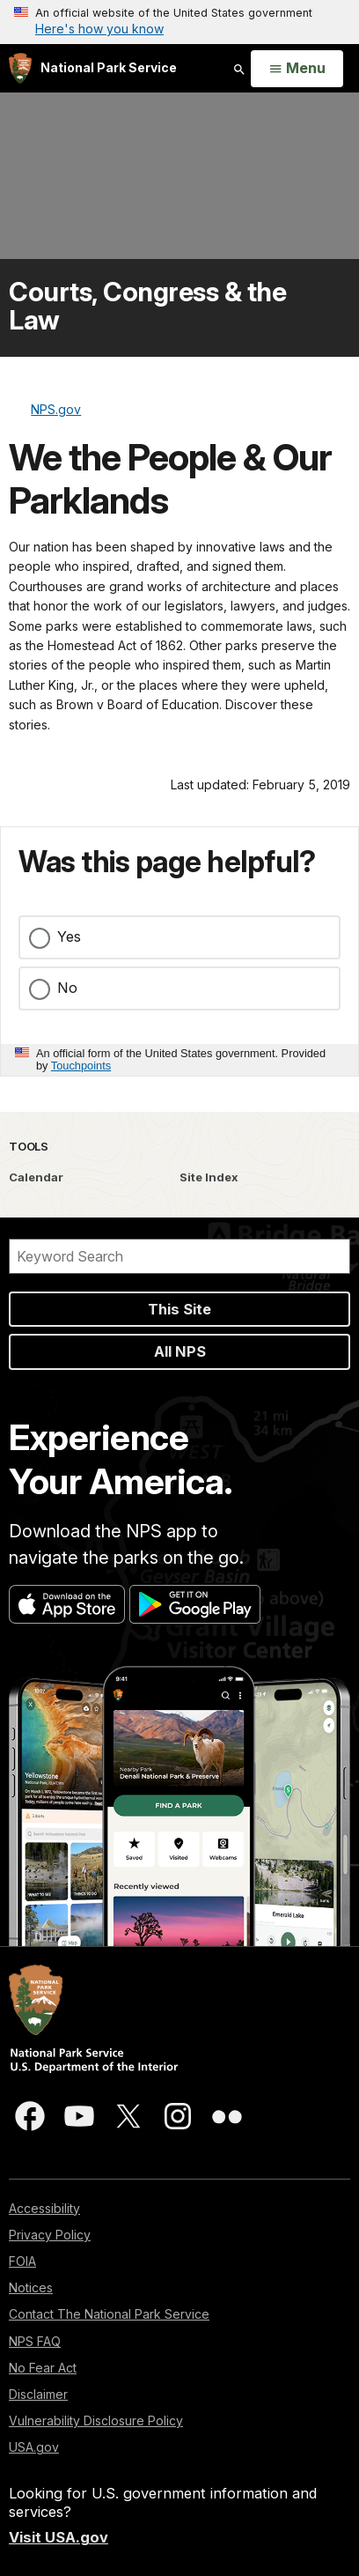 This screenshot has height=2576, width=359. I want to click on All NPS, so click(180, 1351).